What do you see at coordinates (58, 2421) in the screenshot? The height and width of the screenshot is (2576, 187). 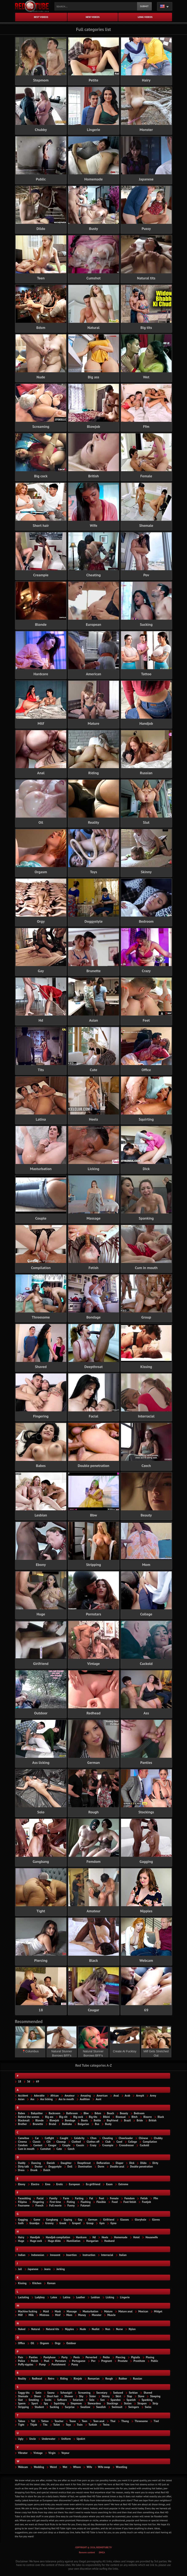 I see `Teacher` at bounding box center [58, 2421].